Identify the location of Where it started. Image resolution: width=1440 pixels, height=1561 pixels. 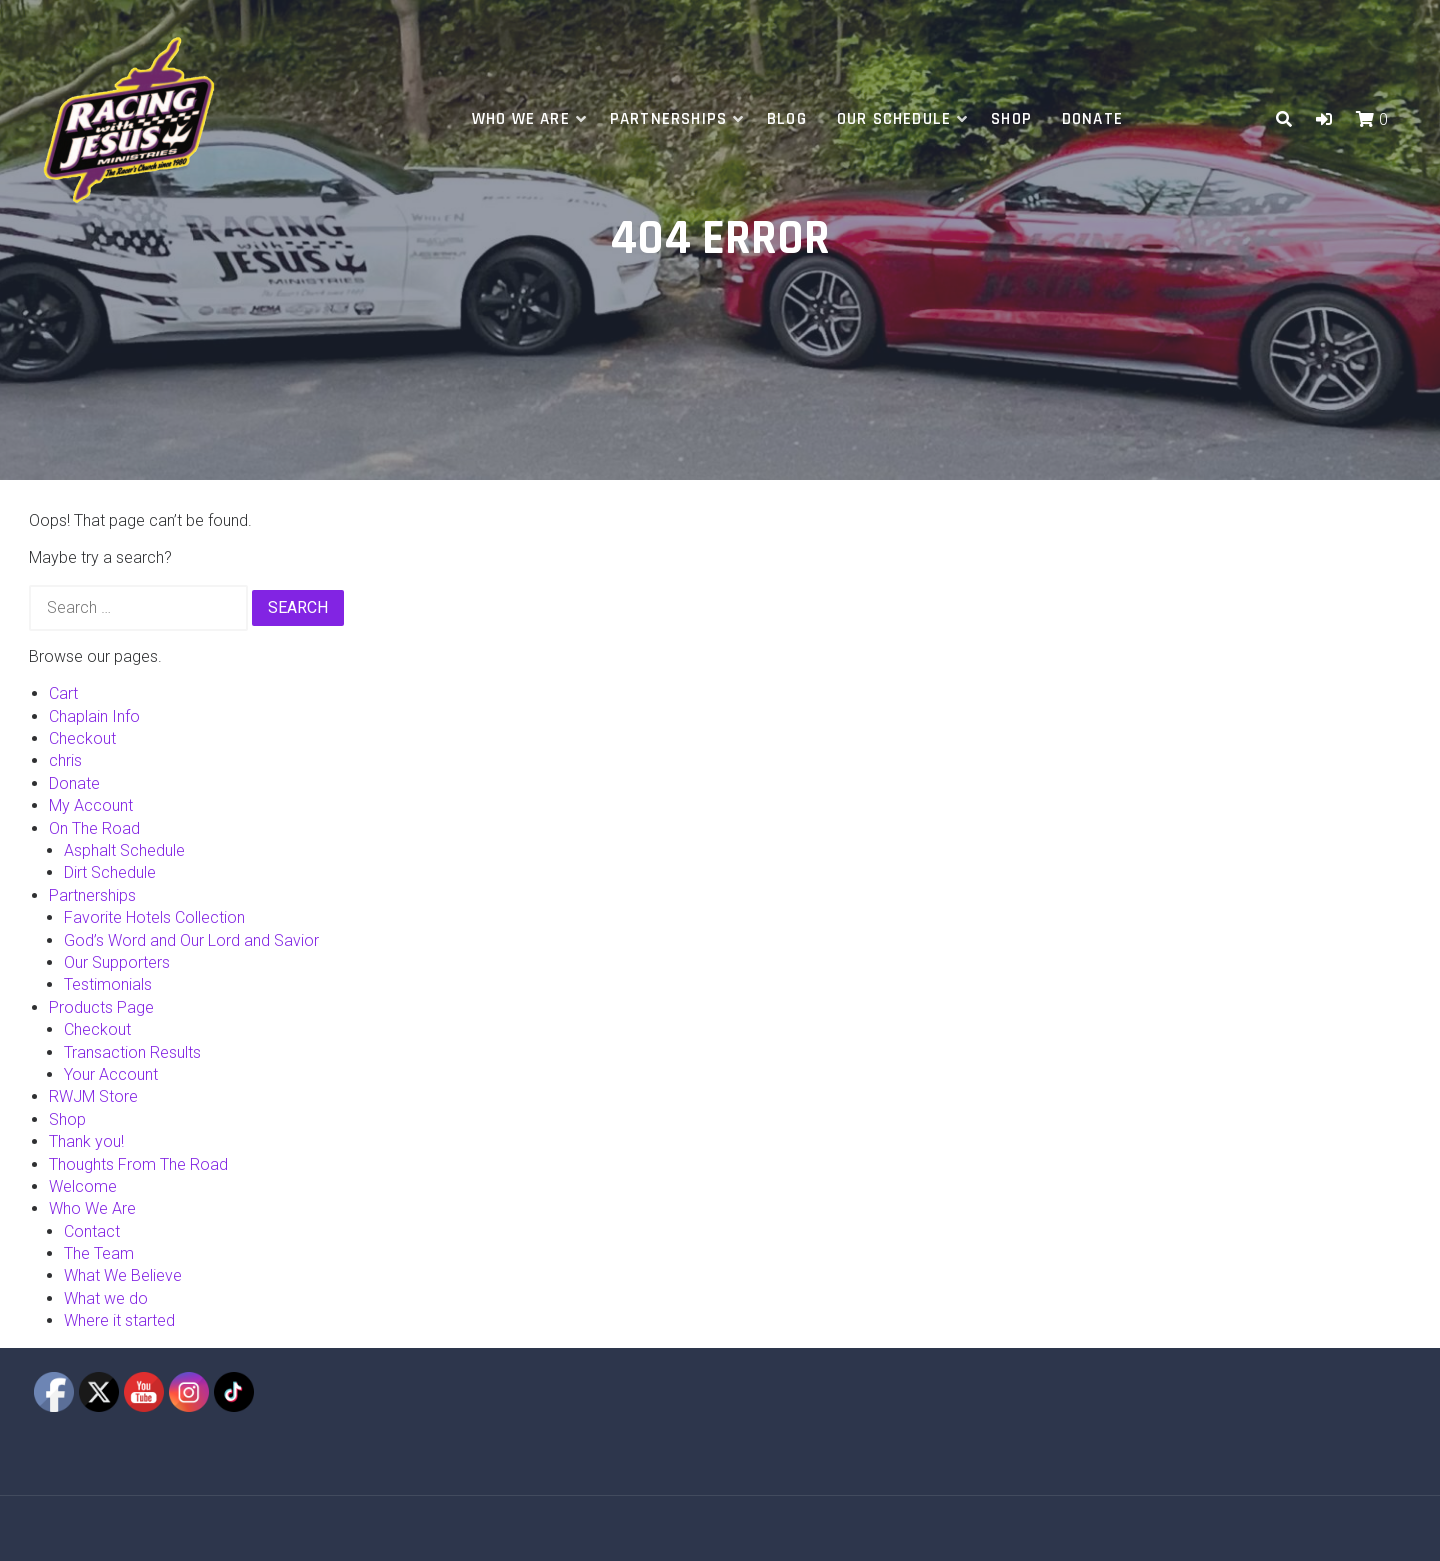
(119, 1320).